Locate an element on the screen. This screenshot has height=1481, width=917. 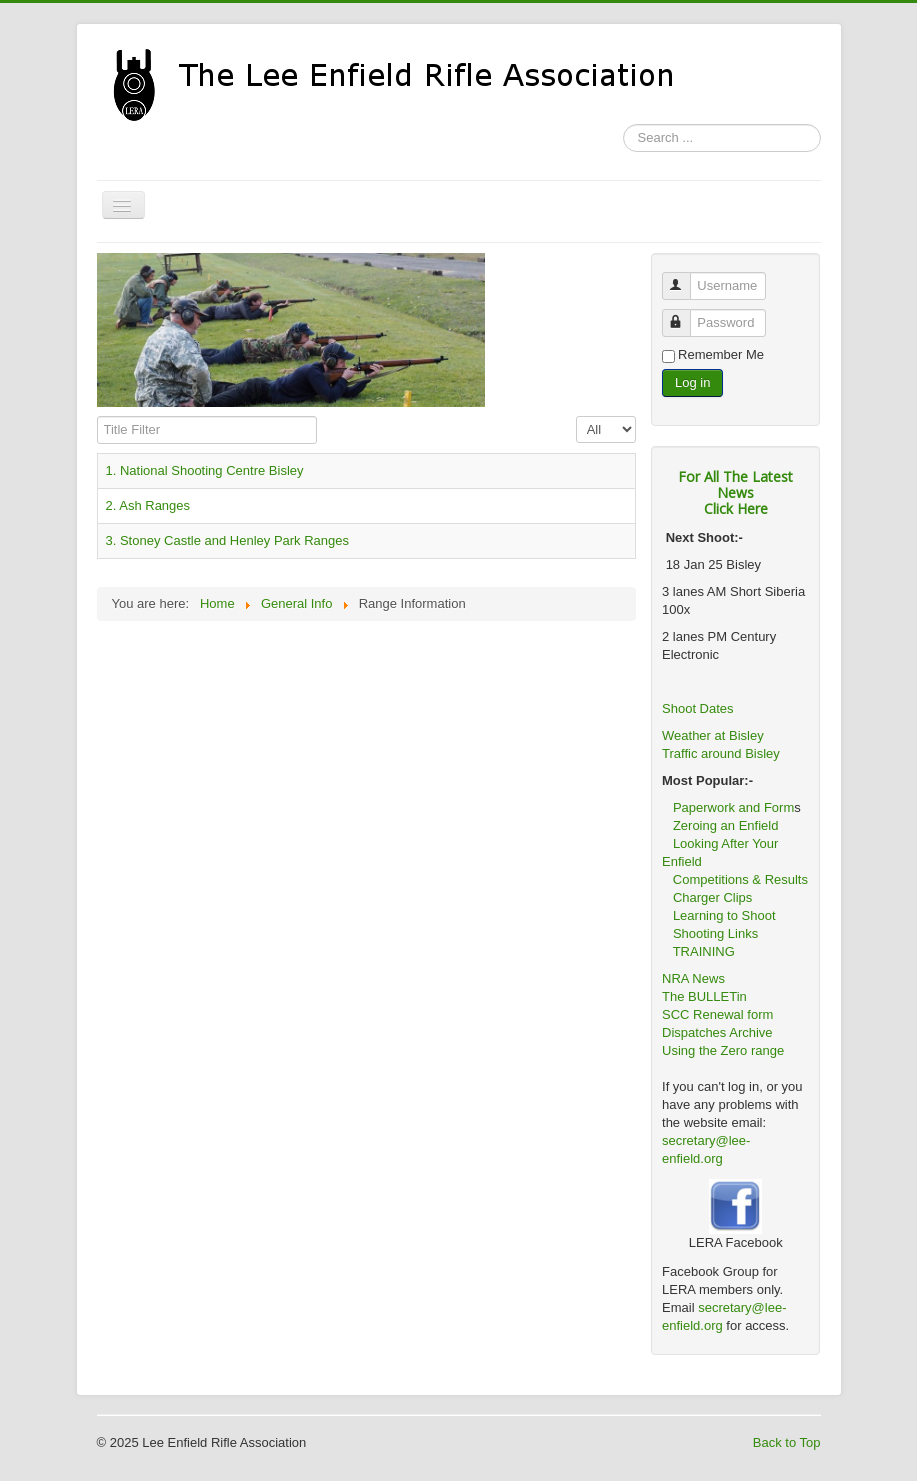
The BULLETin is located at coordinates (704, 996).